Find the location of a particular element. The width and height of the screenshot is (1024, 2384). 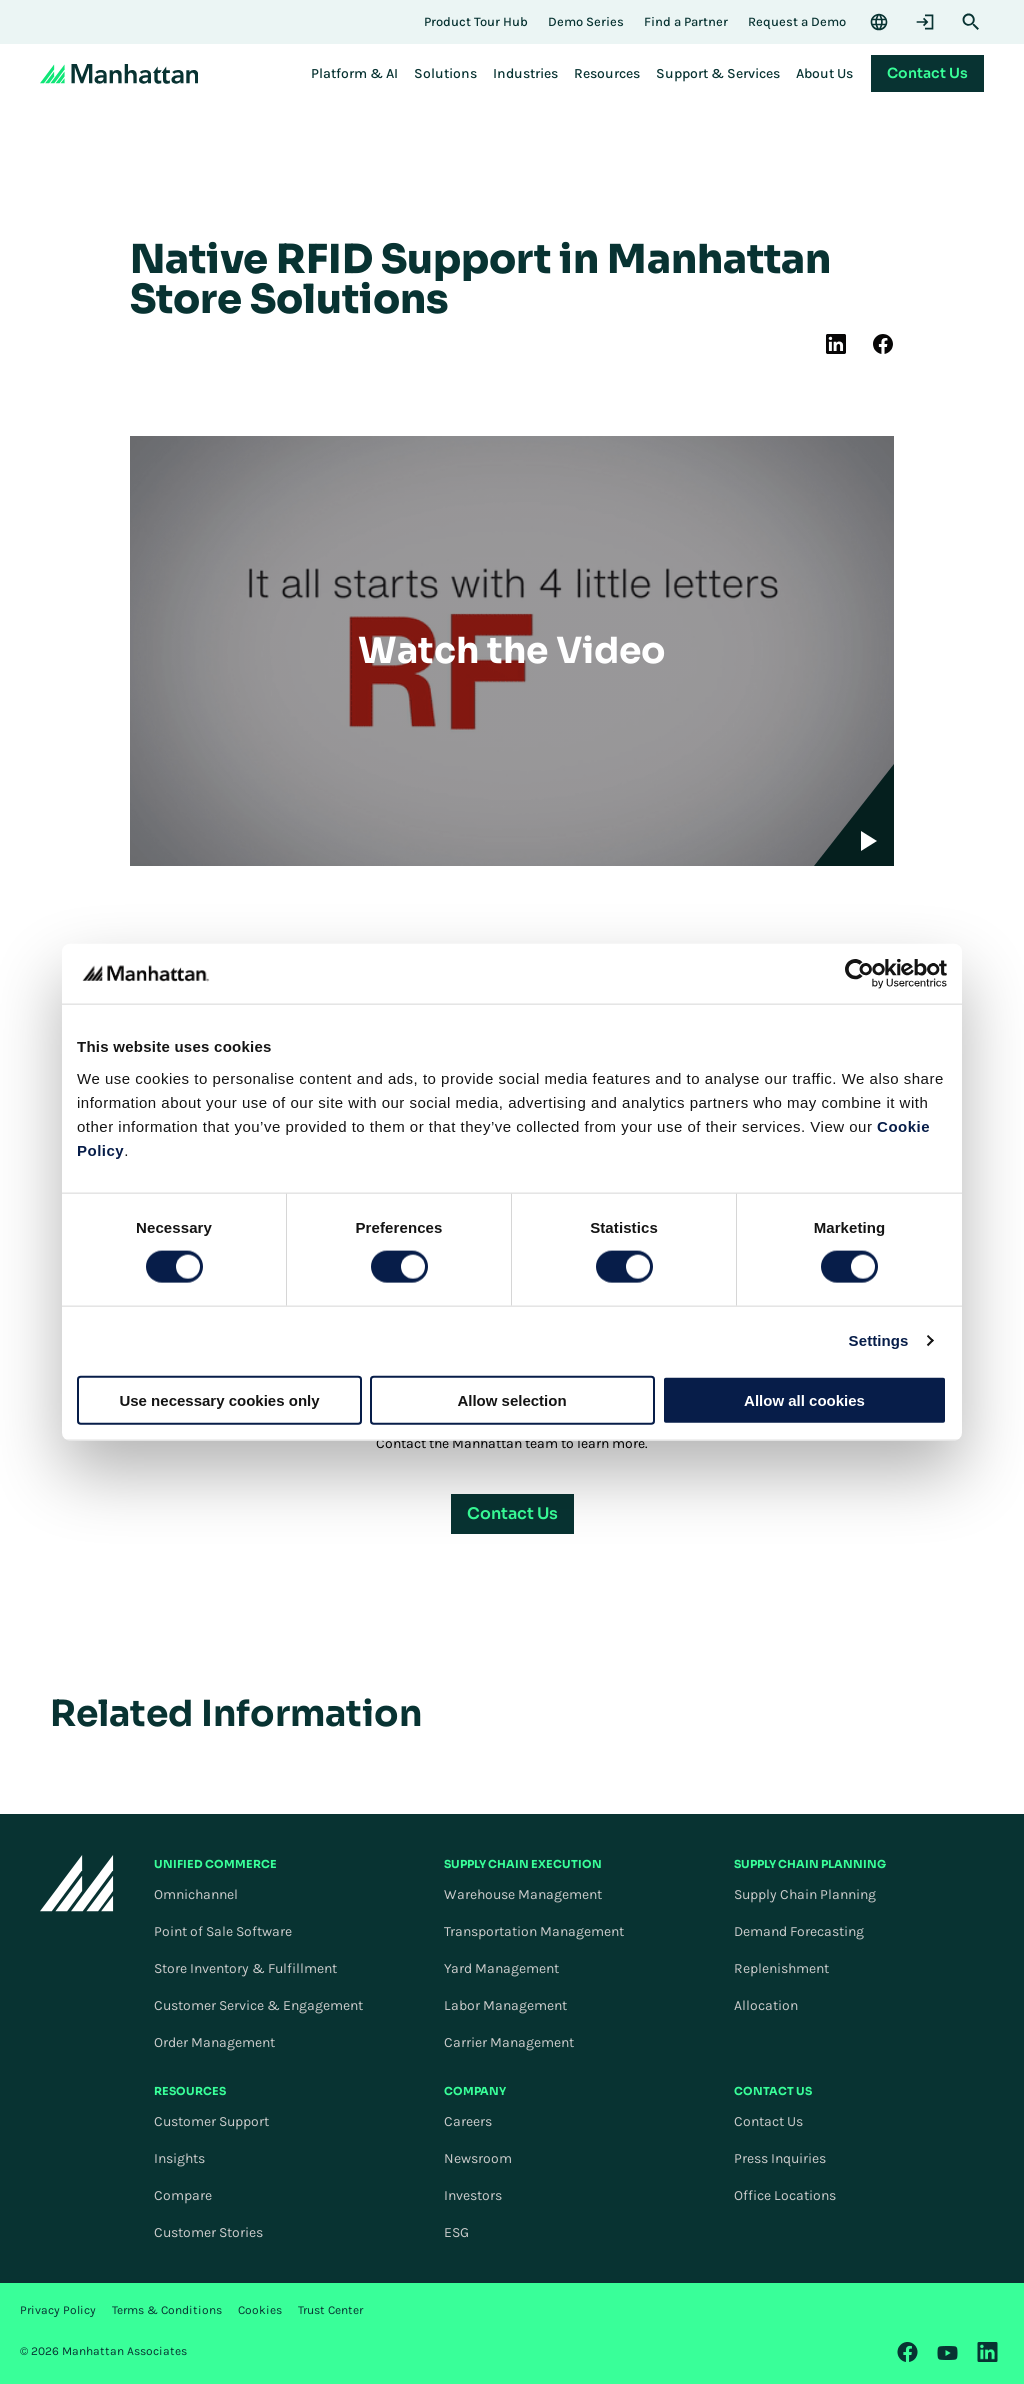

Allow selection is located at coordinates (511, 1399).